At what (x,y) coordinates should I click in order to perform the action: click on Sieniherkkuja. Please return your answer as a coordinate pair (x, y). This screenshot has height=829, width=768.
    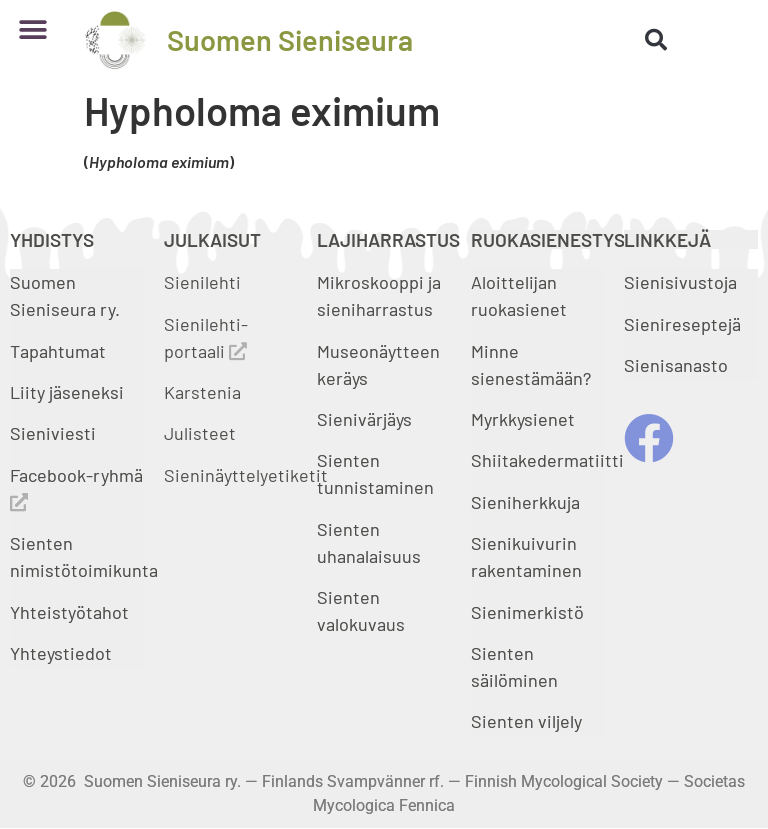
    Looking at the image, I should click on (525, 502).